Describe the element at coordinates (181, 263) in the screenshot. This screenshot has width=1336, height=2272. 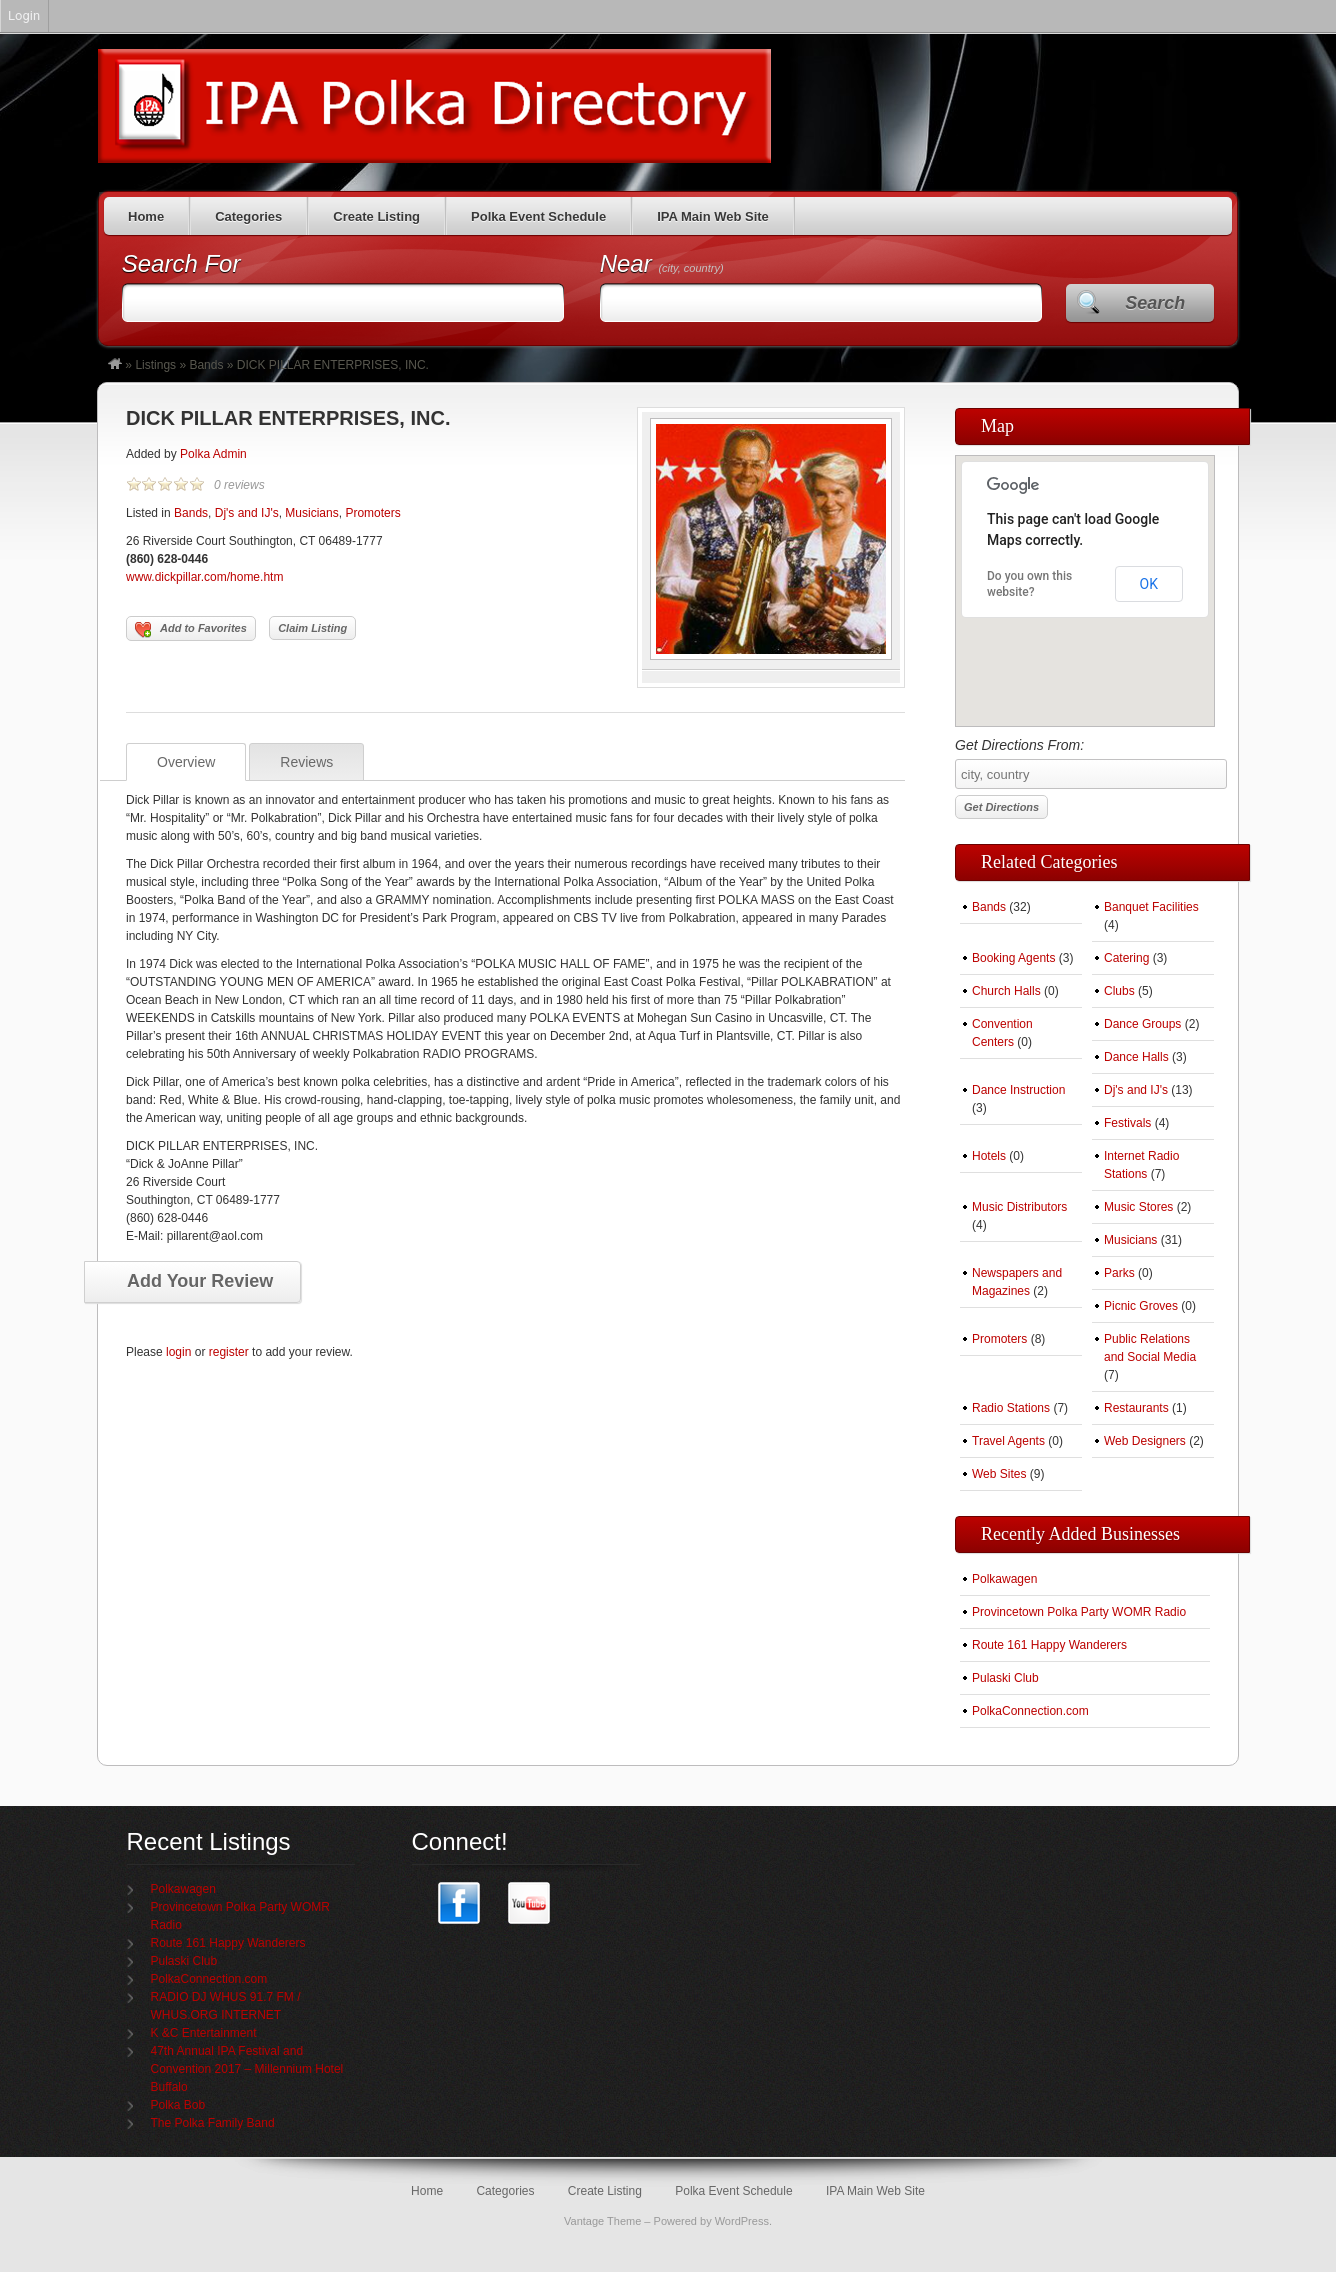
I see `Search For` at that location.